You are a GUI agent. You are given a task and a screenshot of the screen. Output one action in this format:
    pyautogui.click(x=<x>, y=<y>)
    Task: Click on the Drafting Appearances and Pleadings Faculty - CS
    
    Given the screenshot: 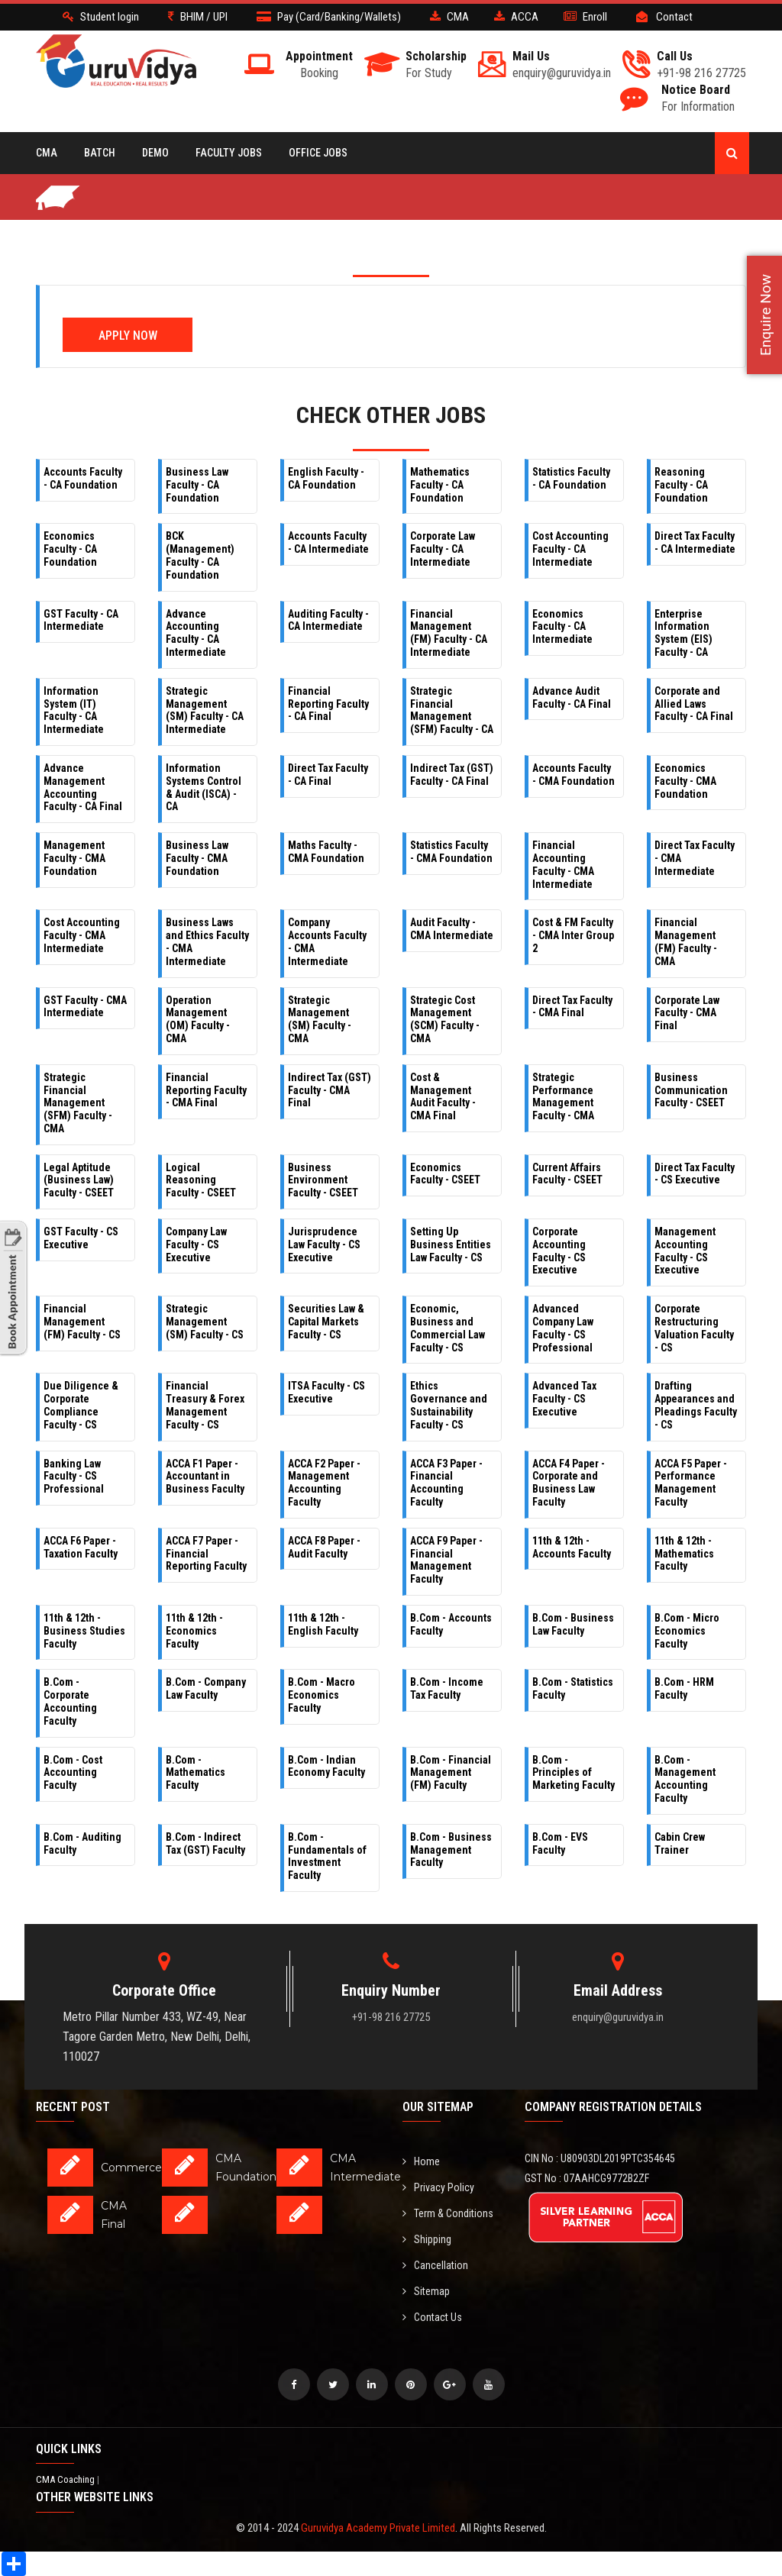 What is the action you would take?
    pyautogui.click(x=695, y=1405)
    